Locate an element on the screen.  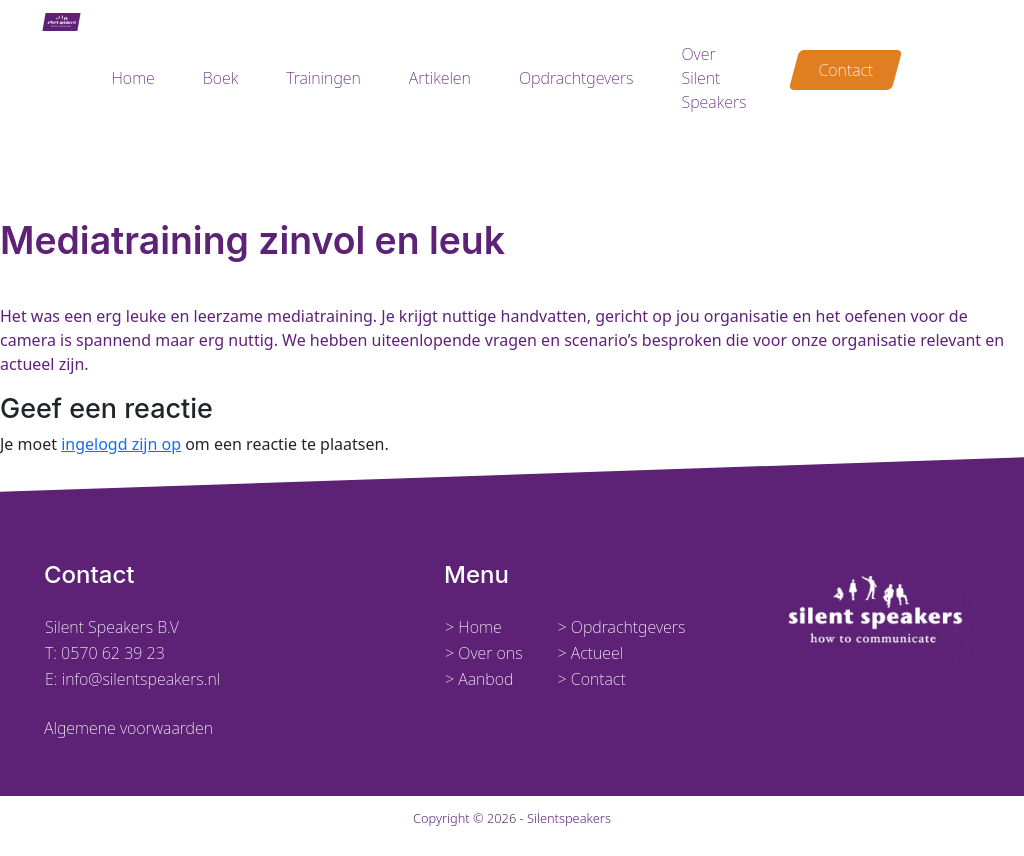
Boek is located at coordinates (220, 78).